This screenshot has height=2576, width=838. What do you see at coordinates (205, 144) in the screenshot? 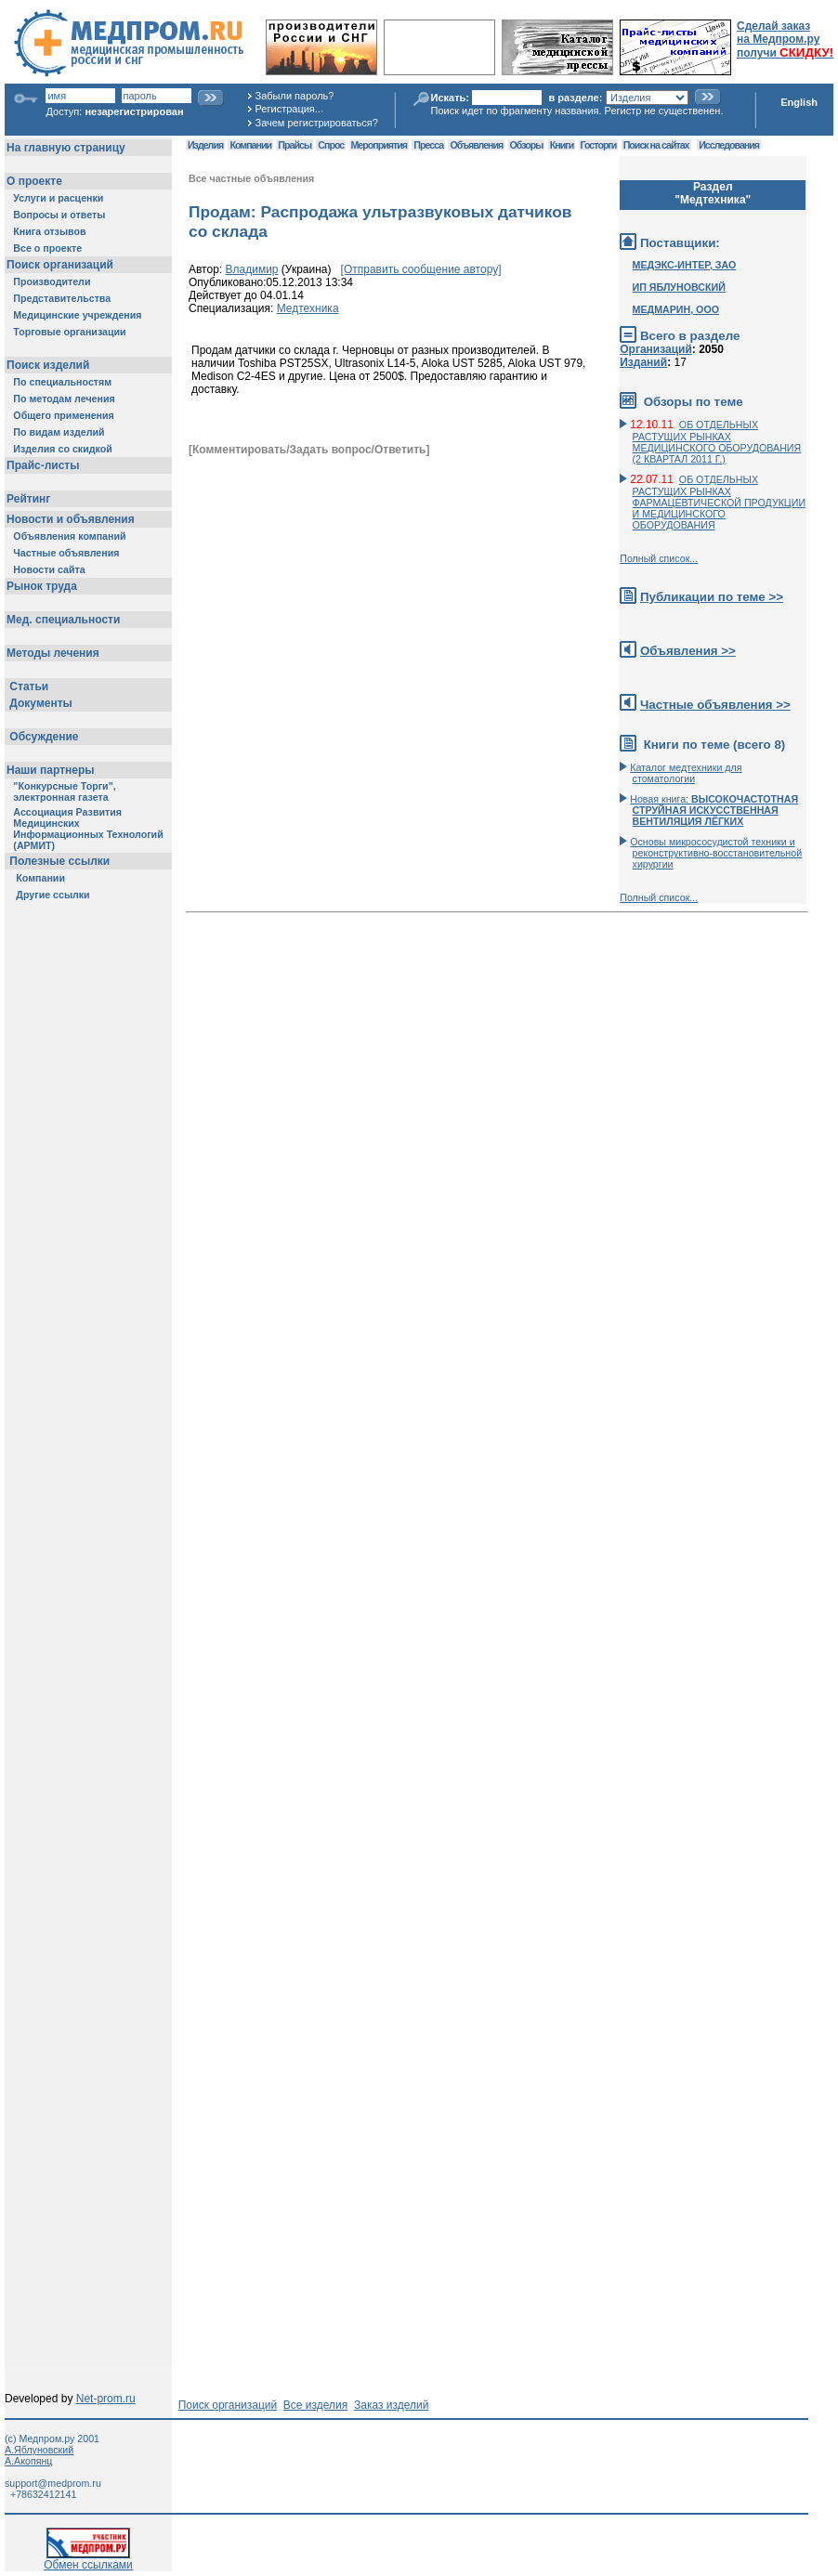
I see `Изделия` at bounding box center [205, 144].